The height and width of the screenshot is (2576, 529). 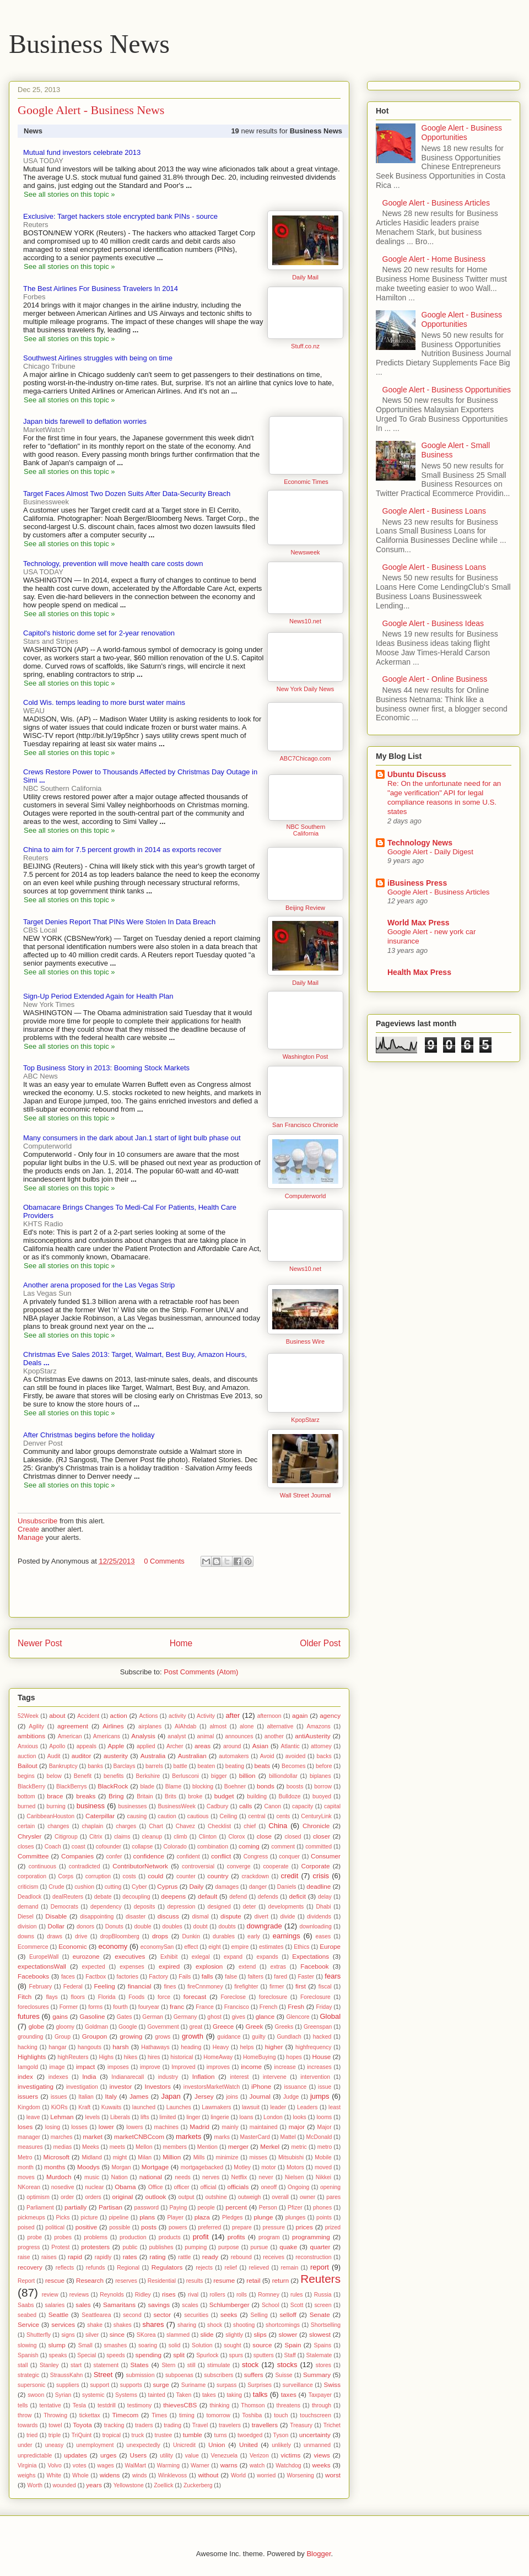 What do you see at coordinates (221, 2047) in the screenshot?
I see `Heavy` at bounding box center [221, 2047].